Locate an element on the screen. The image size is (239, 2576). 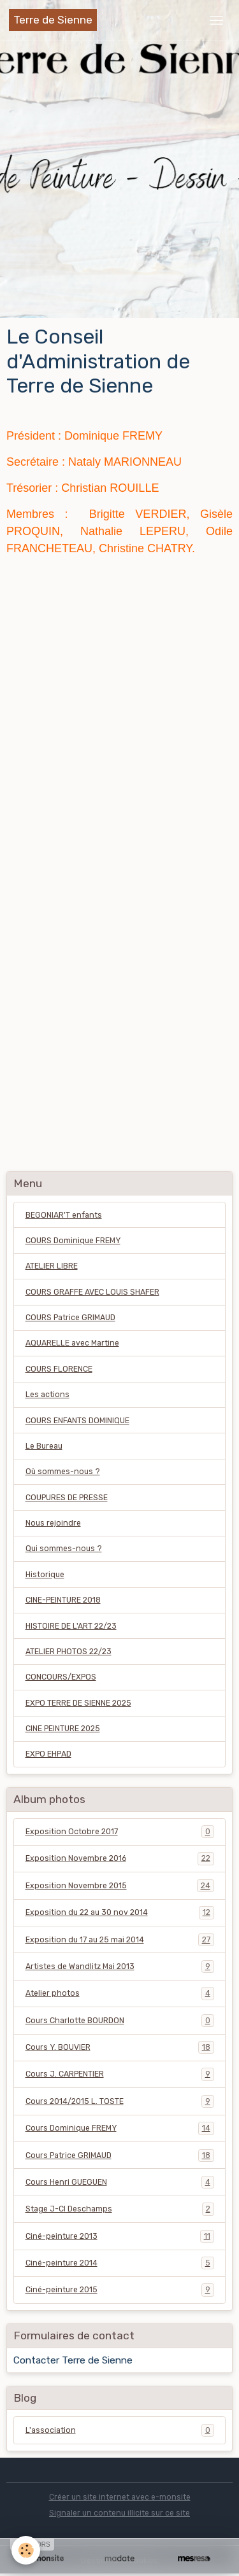
Nous rejoindre is located at coordinates (53, 1523).